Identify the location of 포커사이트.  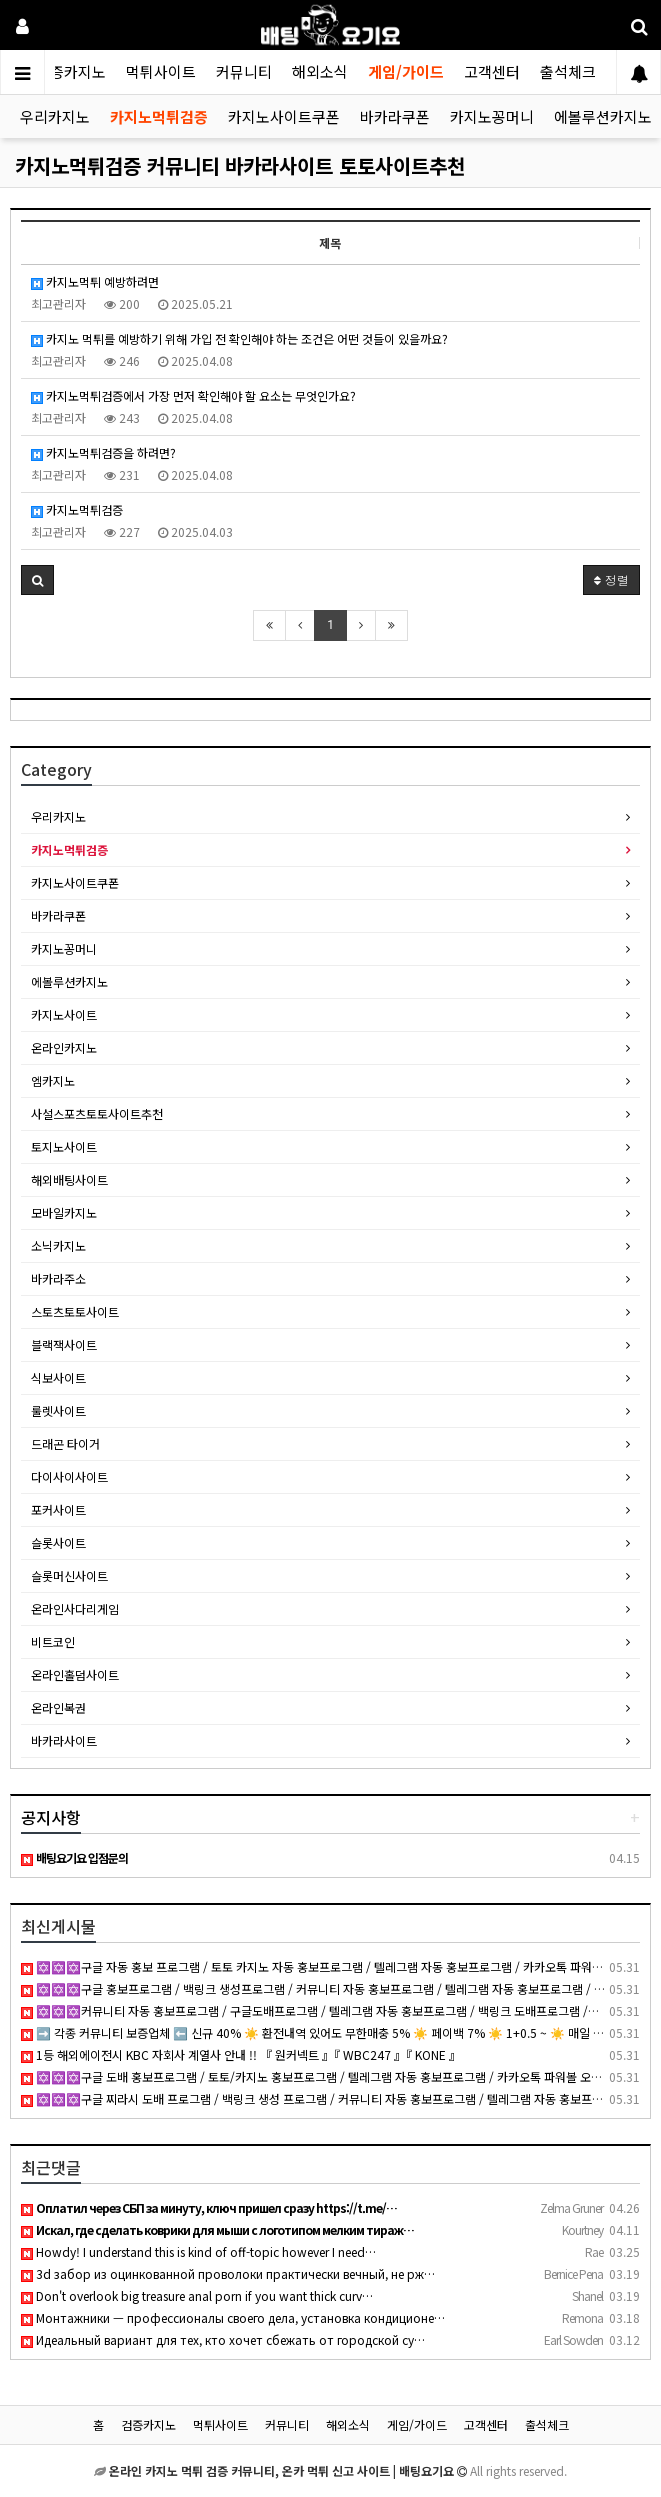
(58, 1509).